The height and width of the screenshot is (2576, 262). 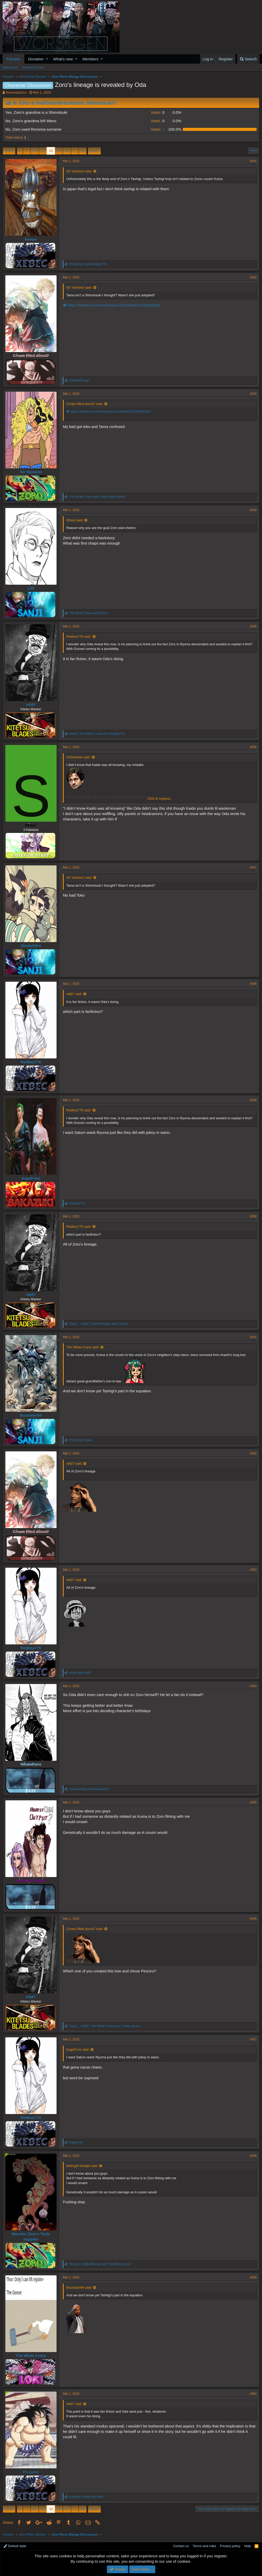 What do you see at coordinates (30, 1178) in the screenshot?
I see `KageFumi` at bounding box center [30, 1178].